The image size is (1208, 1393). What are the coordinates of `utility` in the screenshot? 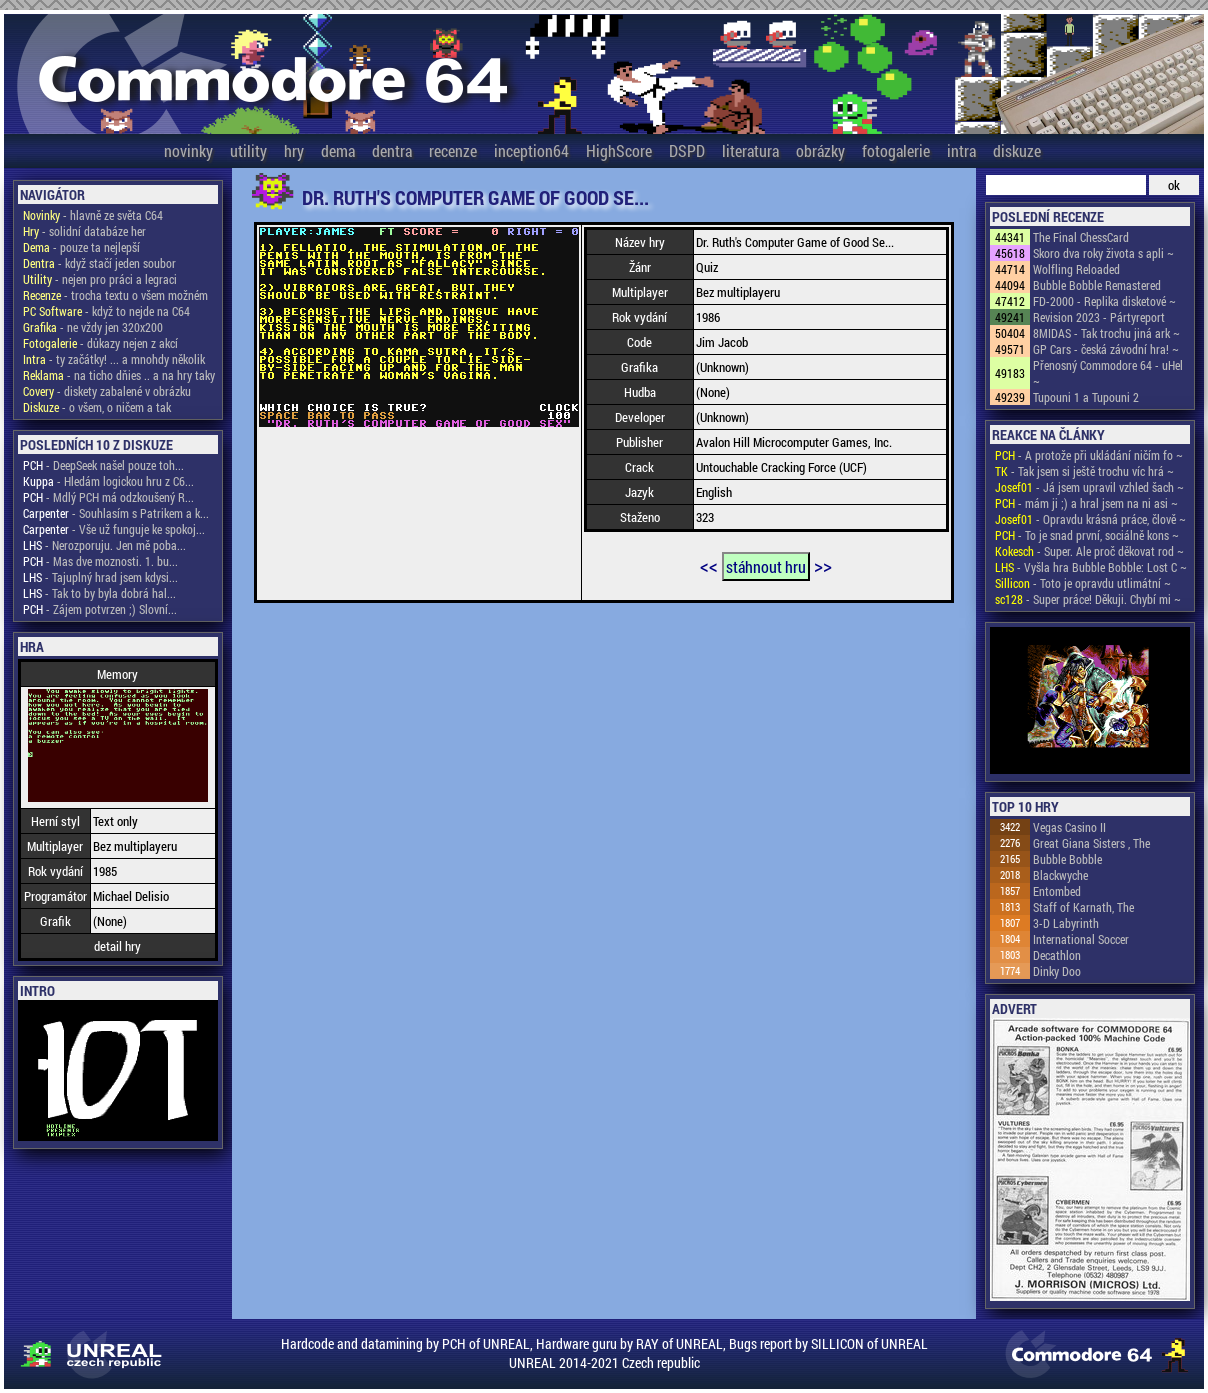 It's located at (248, 150).